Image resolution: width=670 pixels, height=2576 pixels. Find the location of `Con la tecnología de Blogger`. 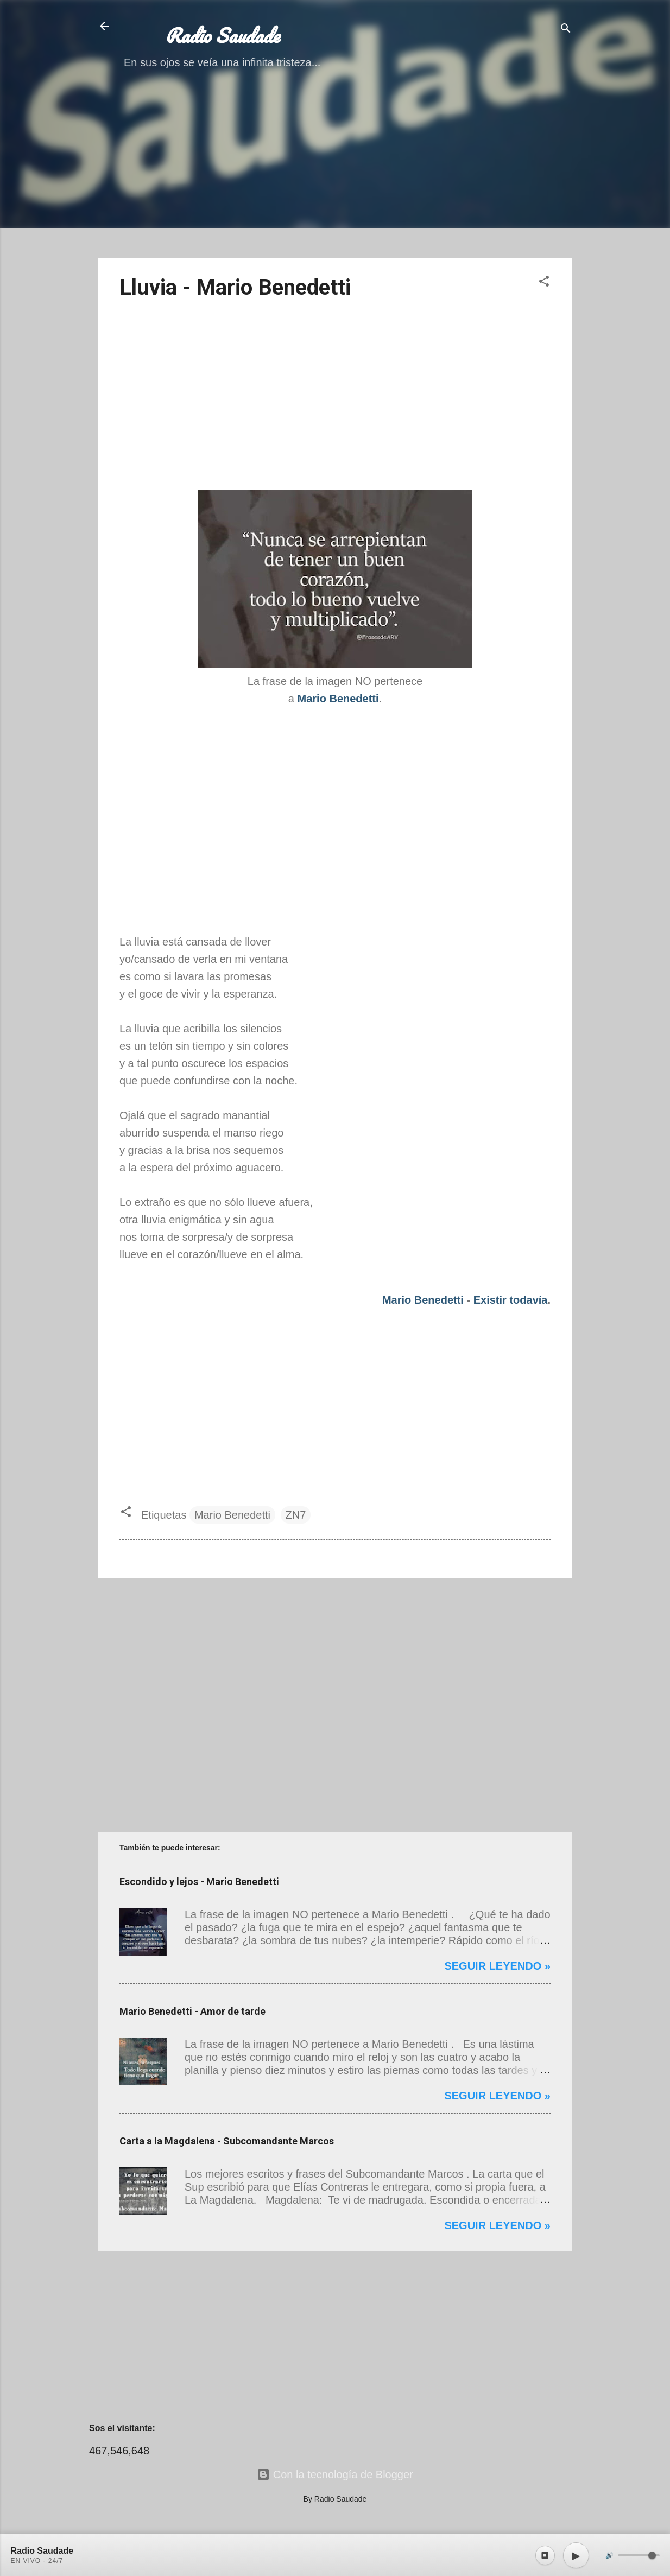

Con la tecnología de Blogger is located at coordinates (335, 2474).